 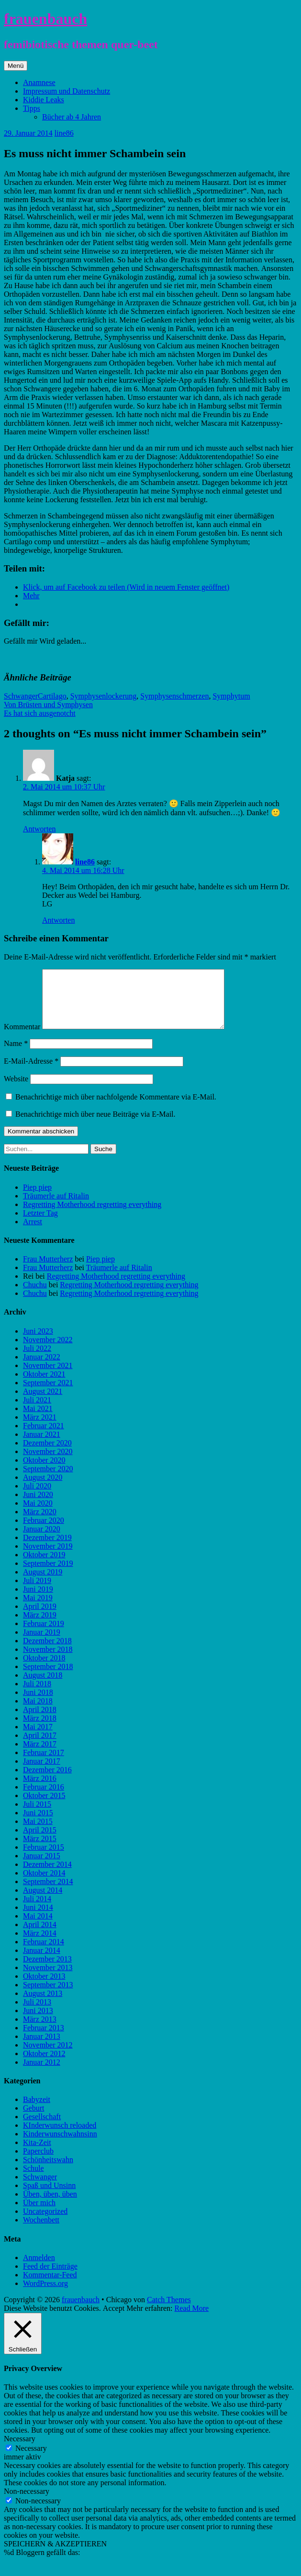 What do you see at coordinates (48, 1678) in the screenshot?
I see `September 2018` at bounding box center [48, 1678].